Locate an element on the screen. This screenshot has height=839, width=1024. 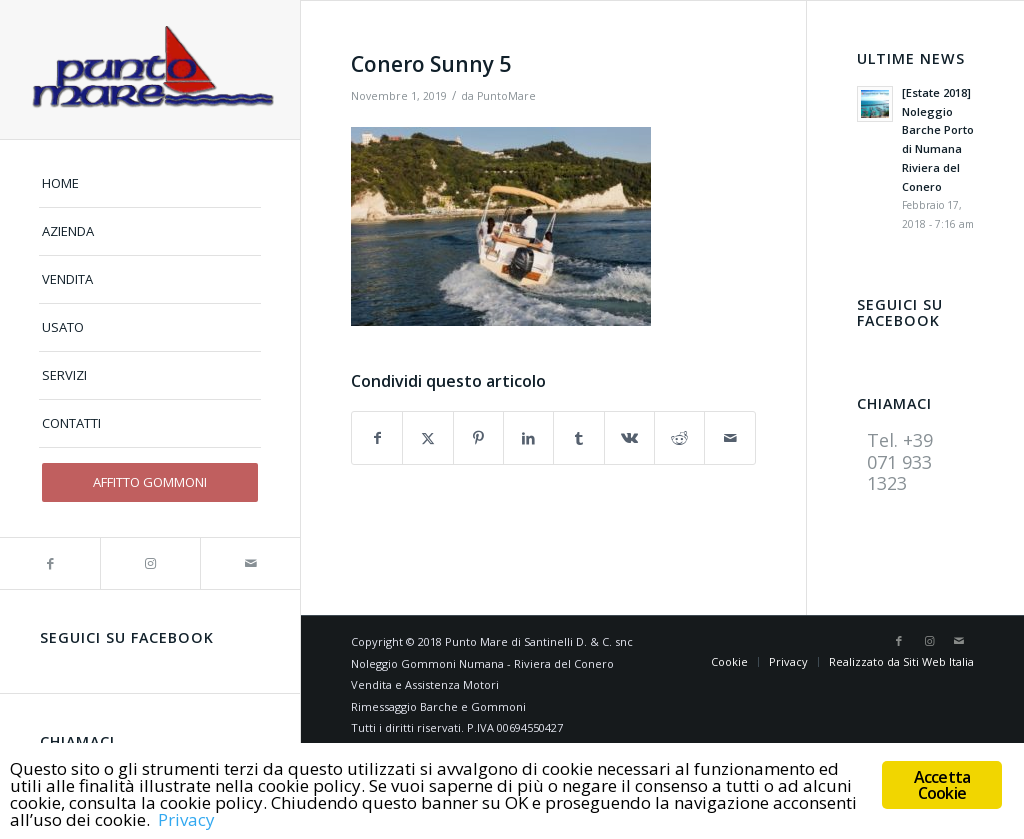
PuntoMare is located at coordinates (506, 96).